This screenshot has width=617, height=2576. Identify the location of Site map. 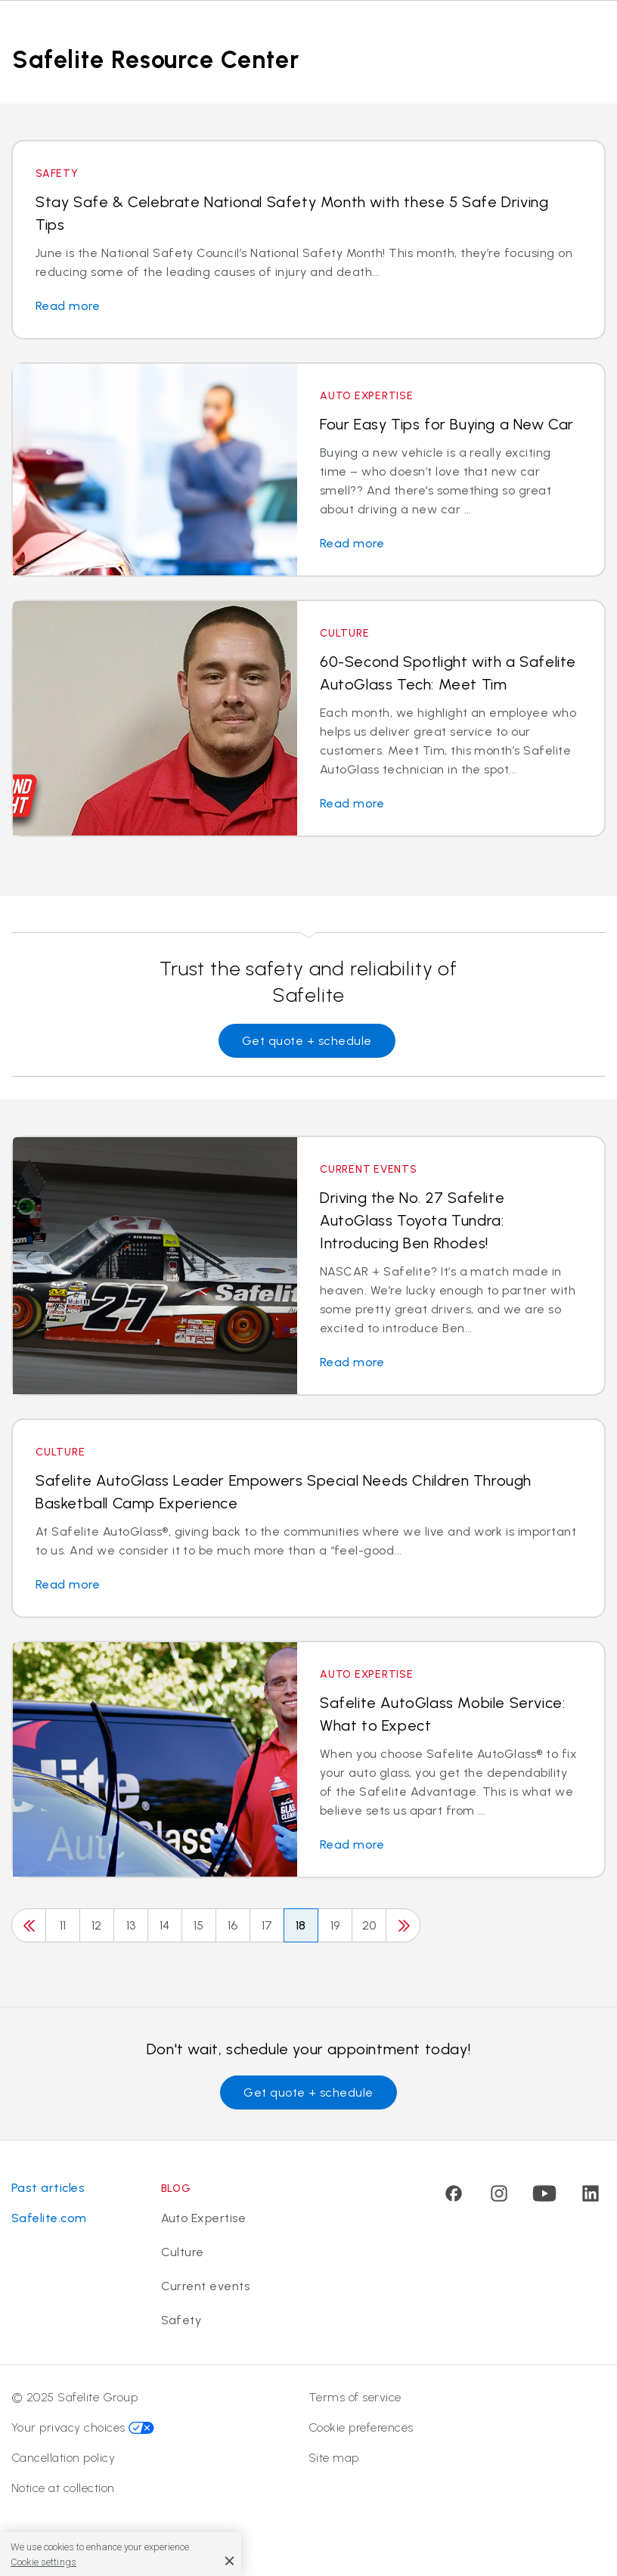
(333, 2457).